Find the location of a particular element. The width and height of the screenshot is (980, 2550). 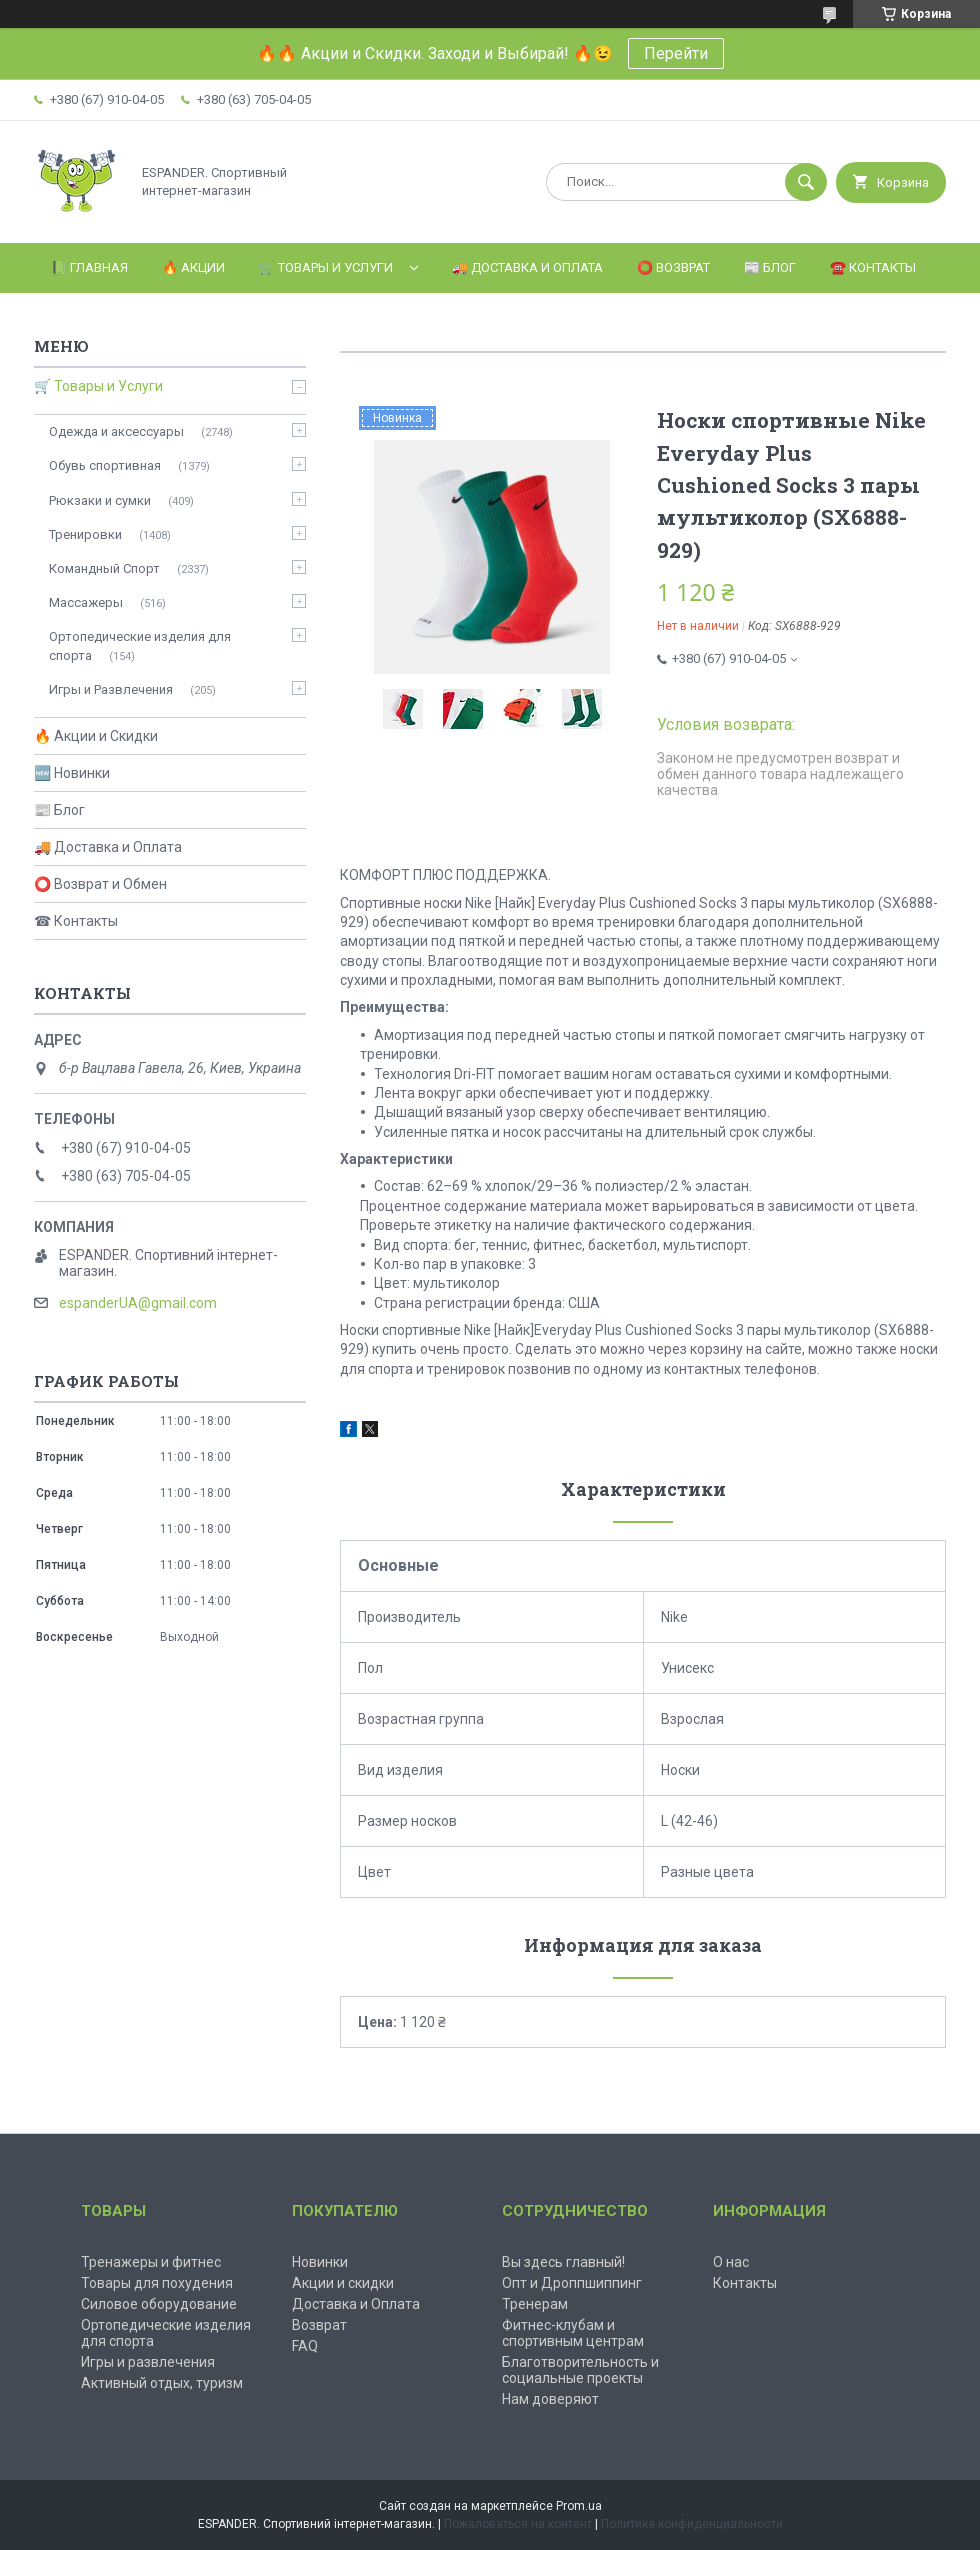

Опт и Дроппшиппинг is located at coordinates (572, 2283).